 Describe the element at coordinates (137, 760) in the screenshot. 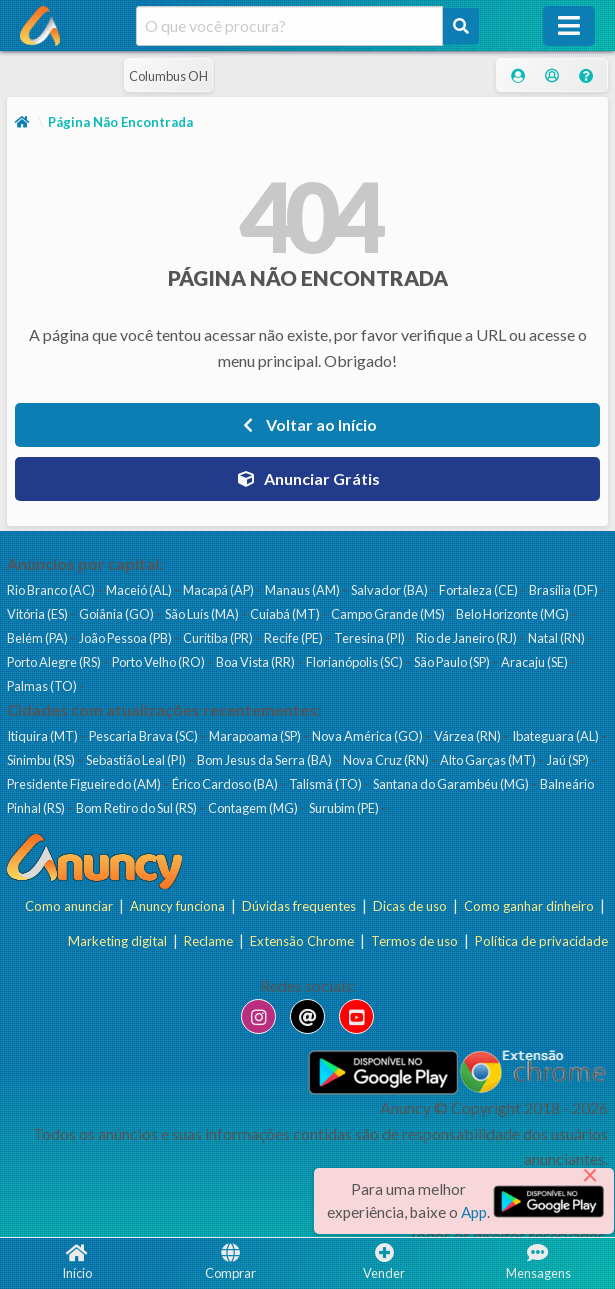

I see `Sebastião Leal (PI)` at that location.